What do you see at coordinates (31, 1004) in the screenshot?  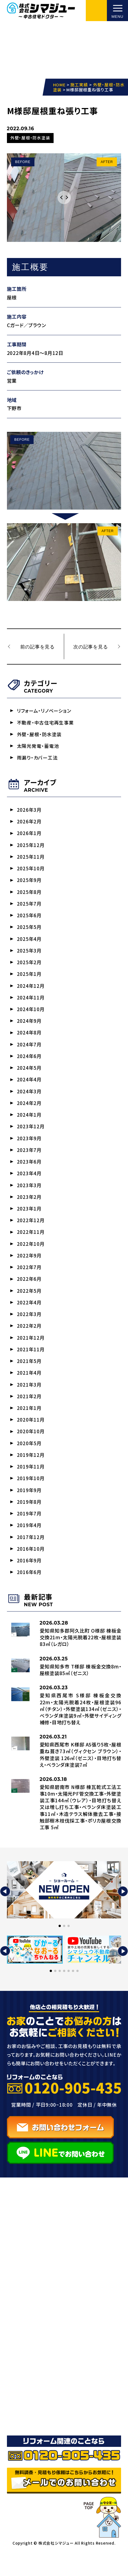 I see `2024年11月` at bounding box center [31, 1004].